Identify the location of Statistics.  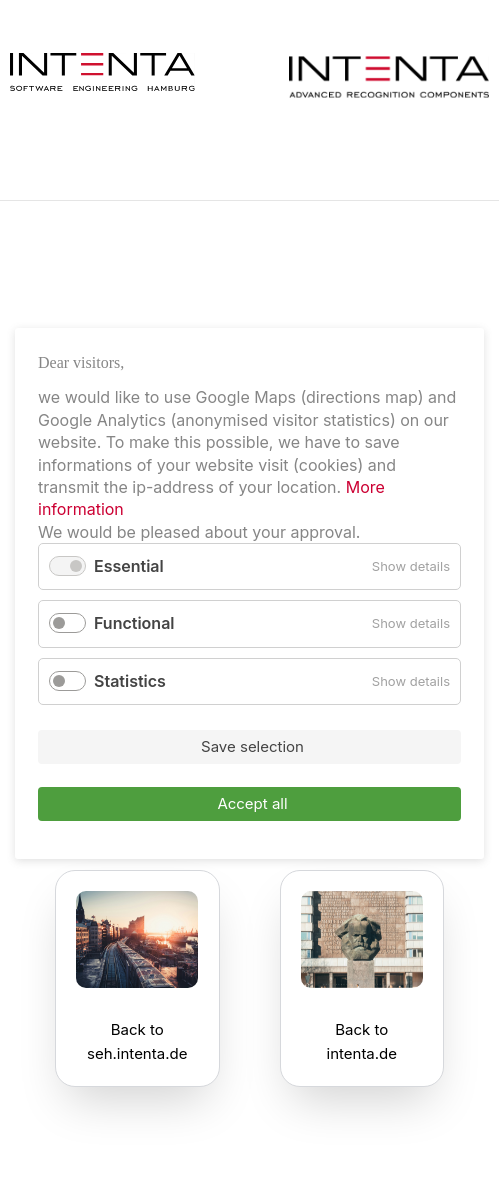
(130, 681).